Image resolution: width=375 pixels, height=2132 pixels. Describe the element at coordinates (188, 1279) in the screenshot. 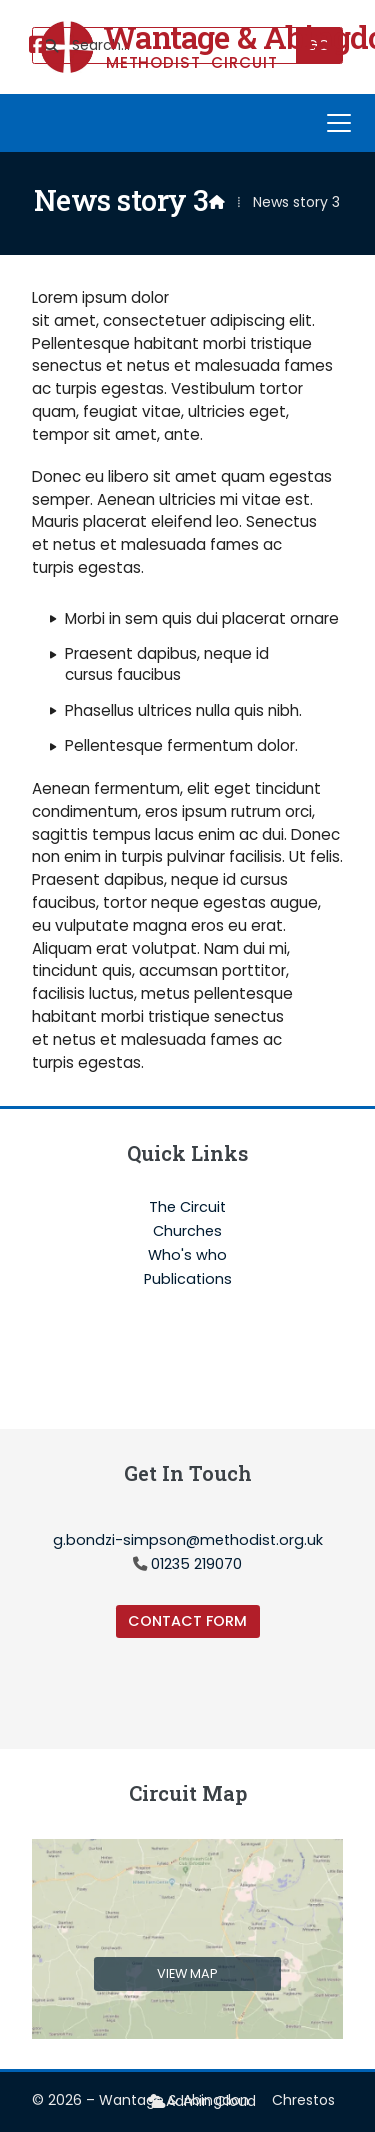

I see `Publications` at that location.